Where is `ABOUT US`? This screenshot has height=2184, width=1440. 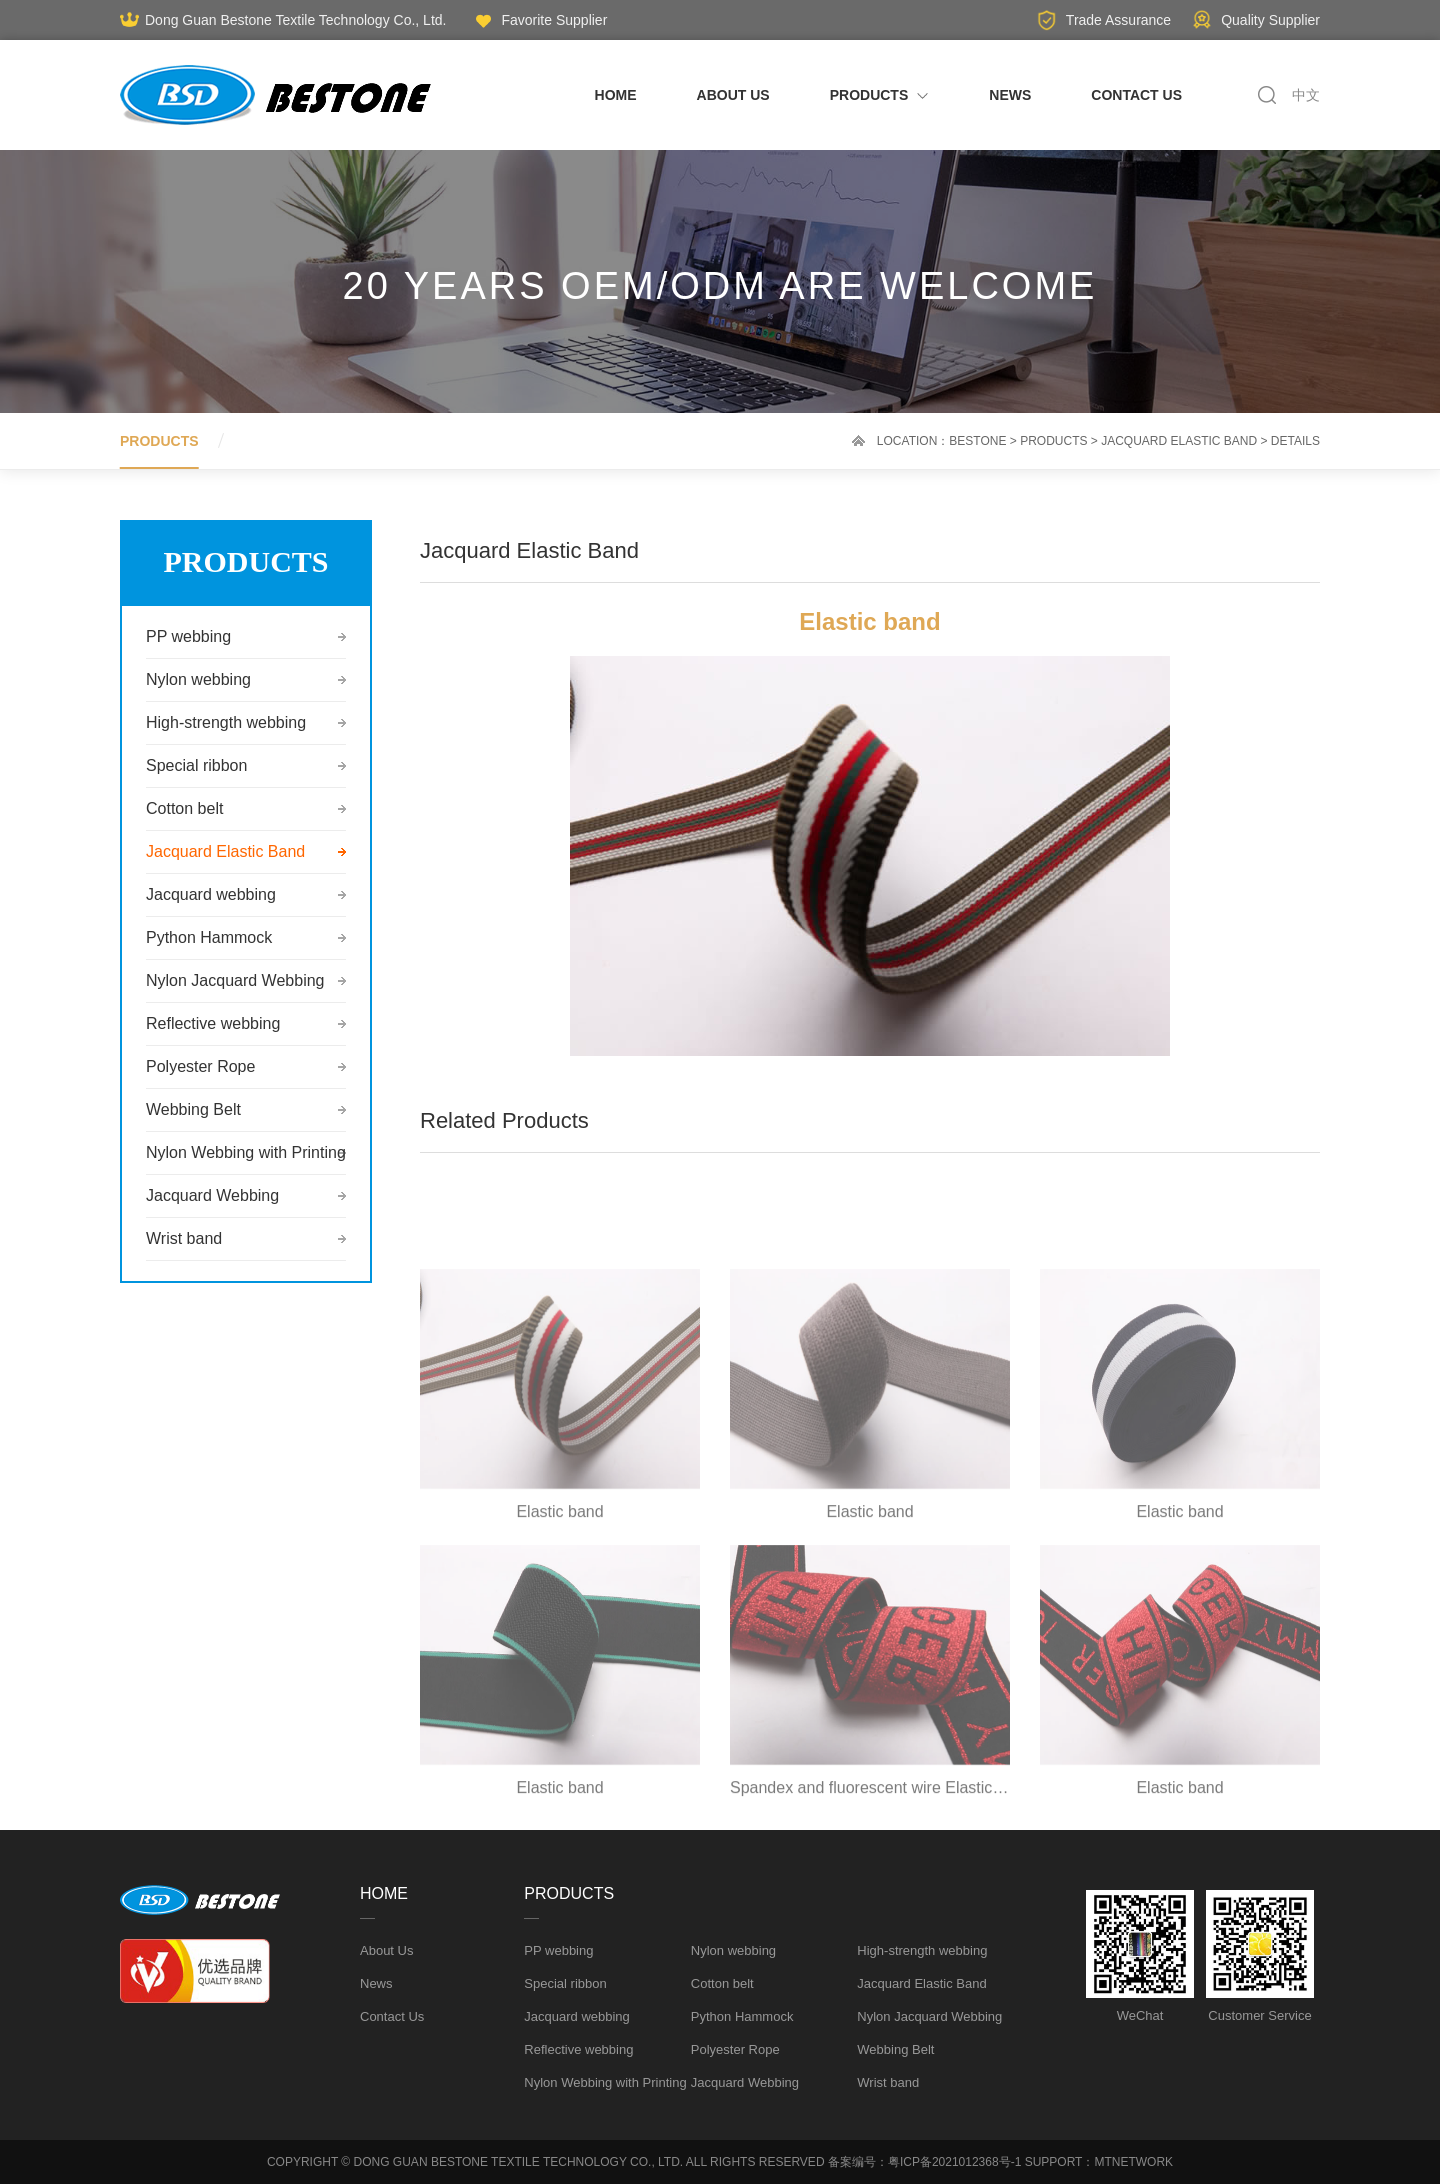
ABOUT US is located at coordinates (733, 95).